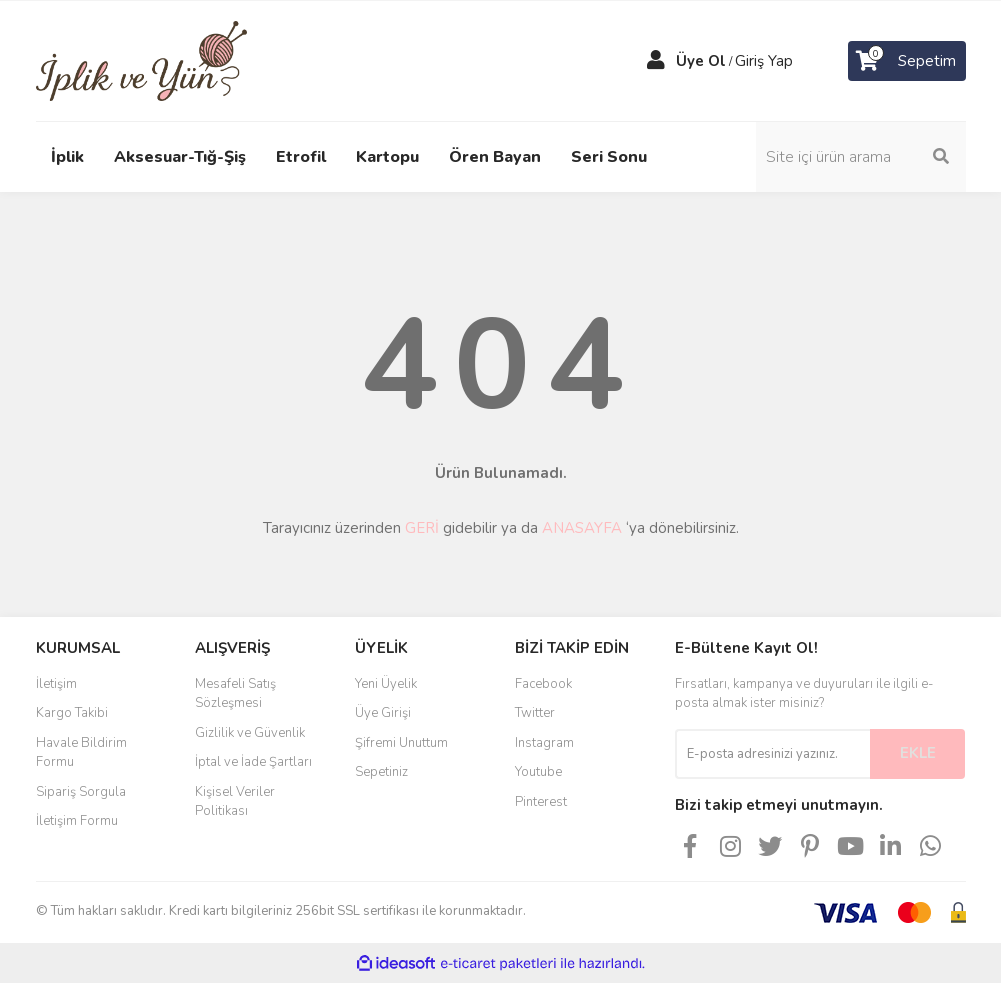 The image size is (1001, 983). What do you see at coordinates (235, 802) in the screenshot?
I see `Kişisel Veriler Politikası` at bounding box center [235, 802].